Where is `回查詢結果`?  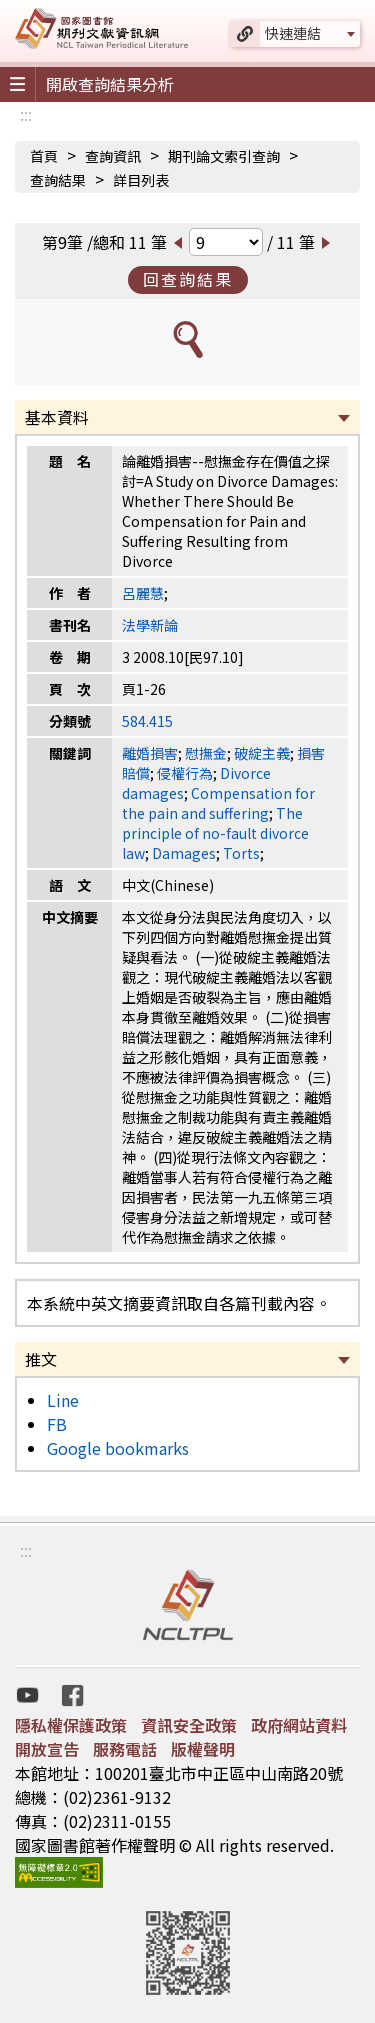 回查詢結果 is located at coordinates (188, 279).